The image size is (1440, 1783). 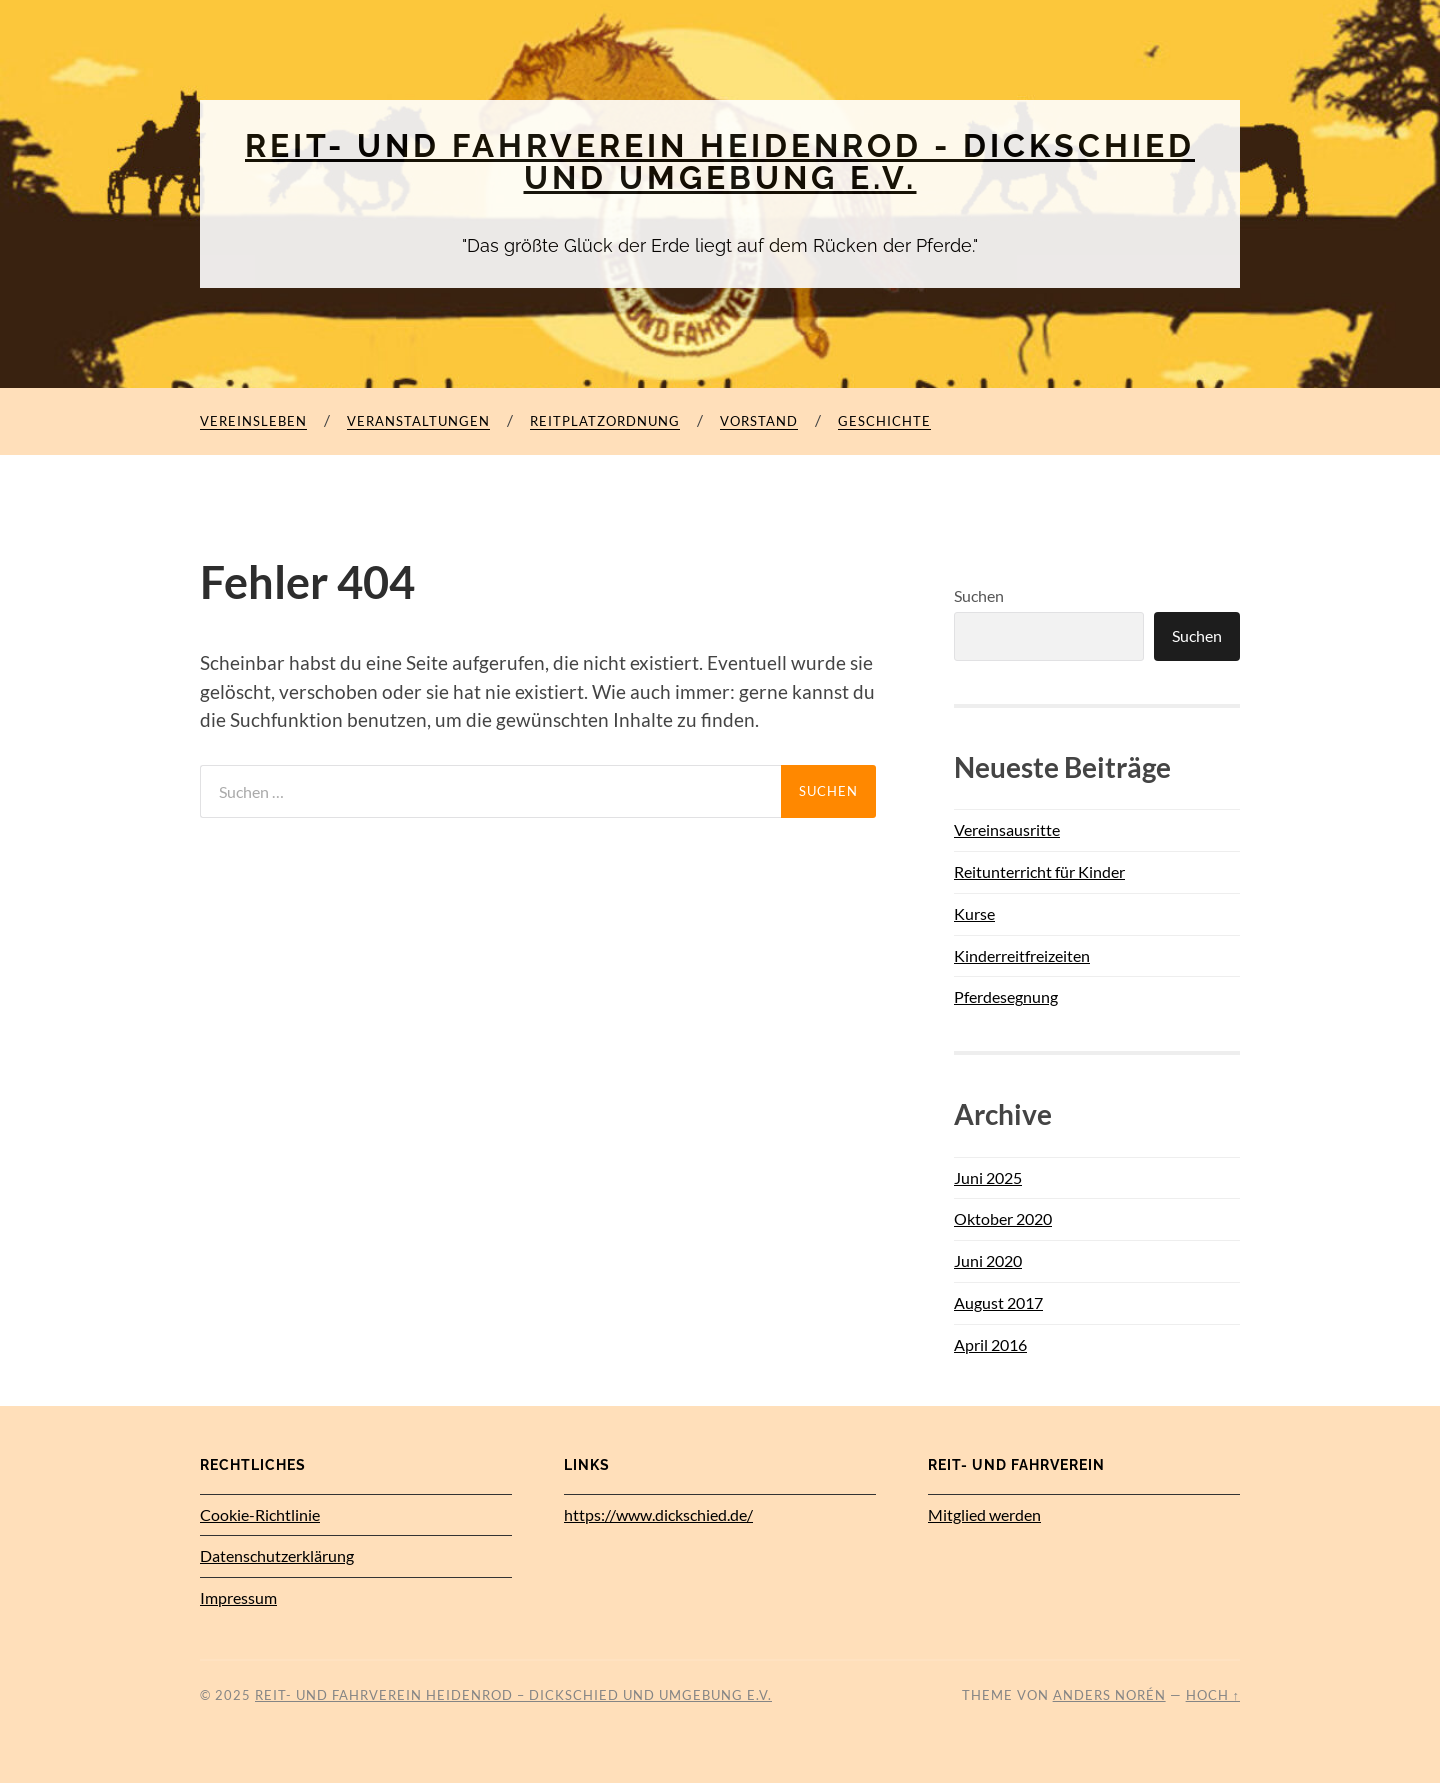 What do you see at coordinates (979, 595) in the screenshot?
I see `Suchen` at bounding box center [979, 595].